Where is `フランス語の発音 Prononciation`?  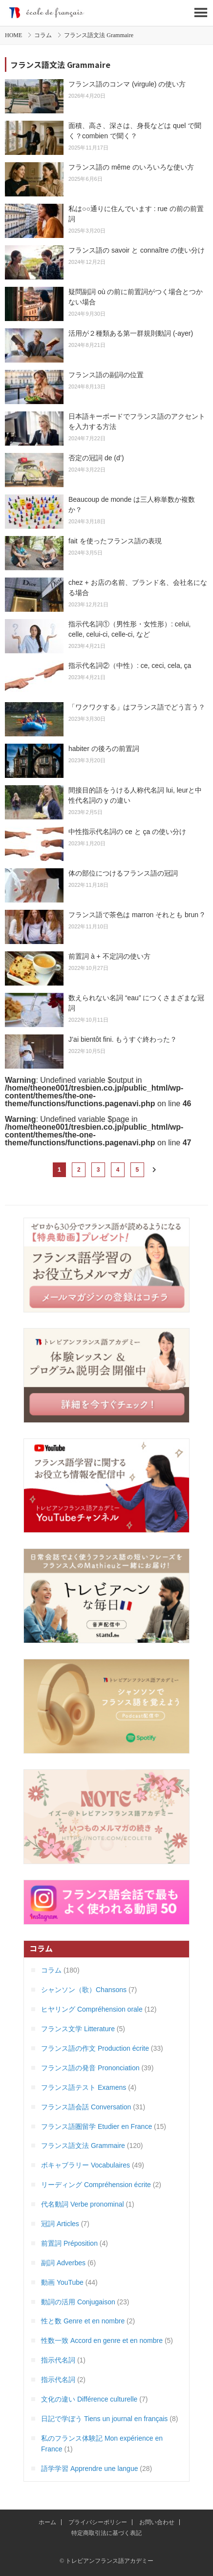 フランス語の発音 Prononciation is located at coordinates (90, 2068).